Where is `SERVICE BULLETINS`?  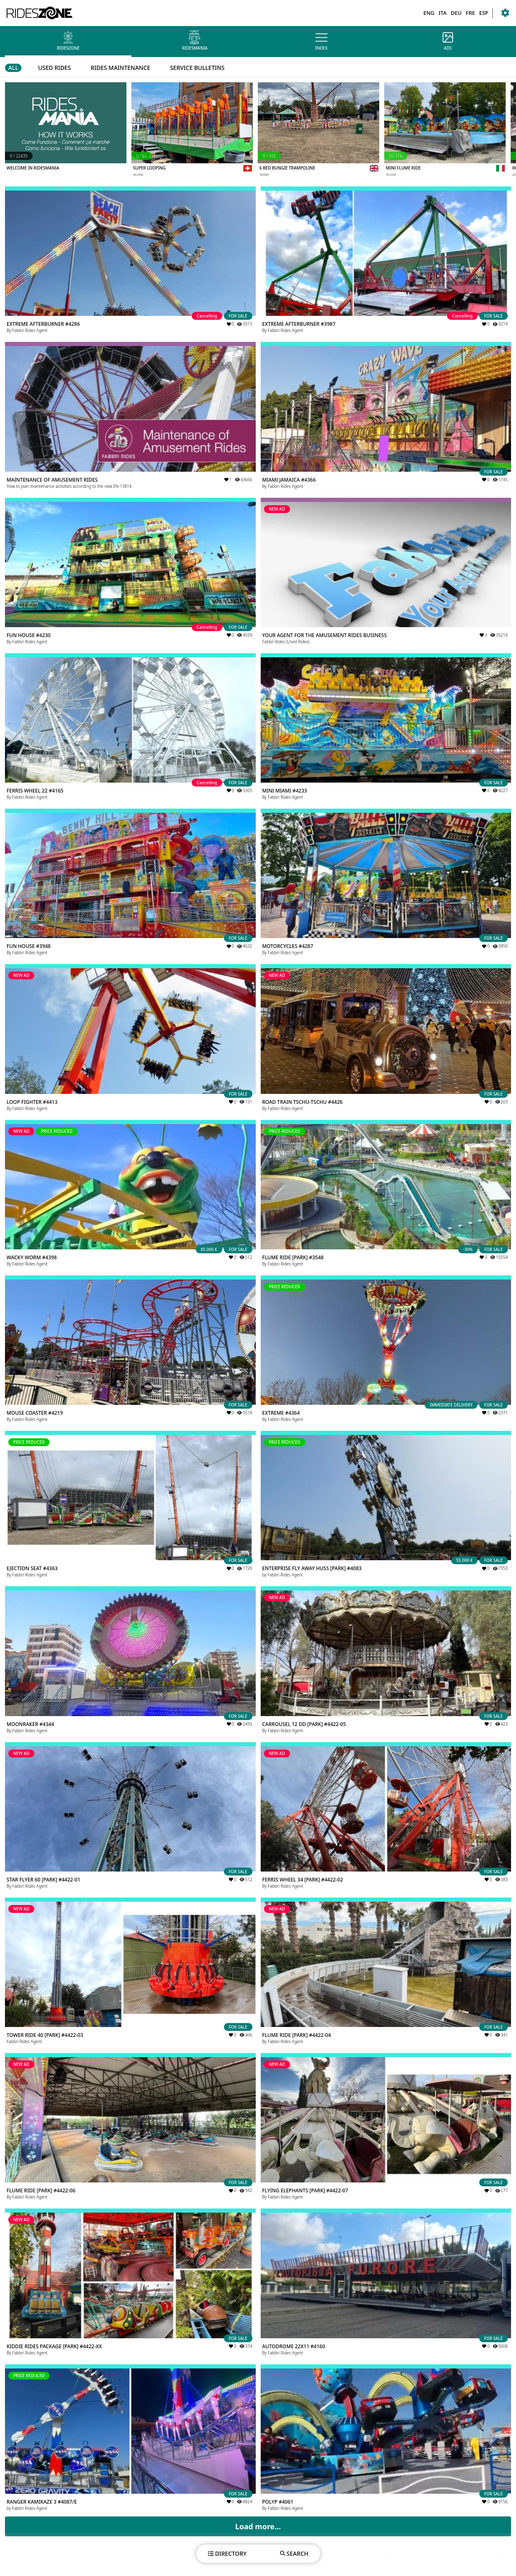 SERVICE BULLETINS is located at coordinates (197, 68).